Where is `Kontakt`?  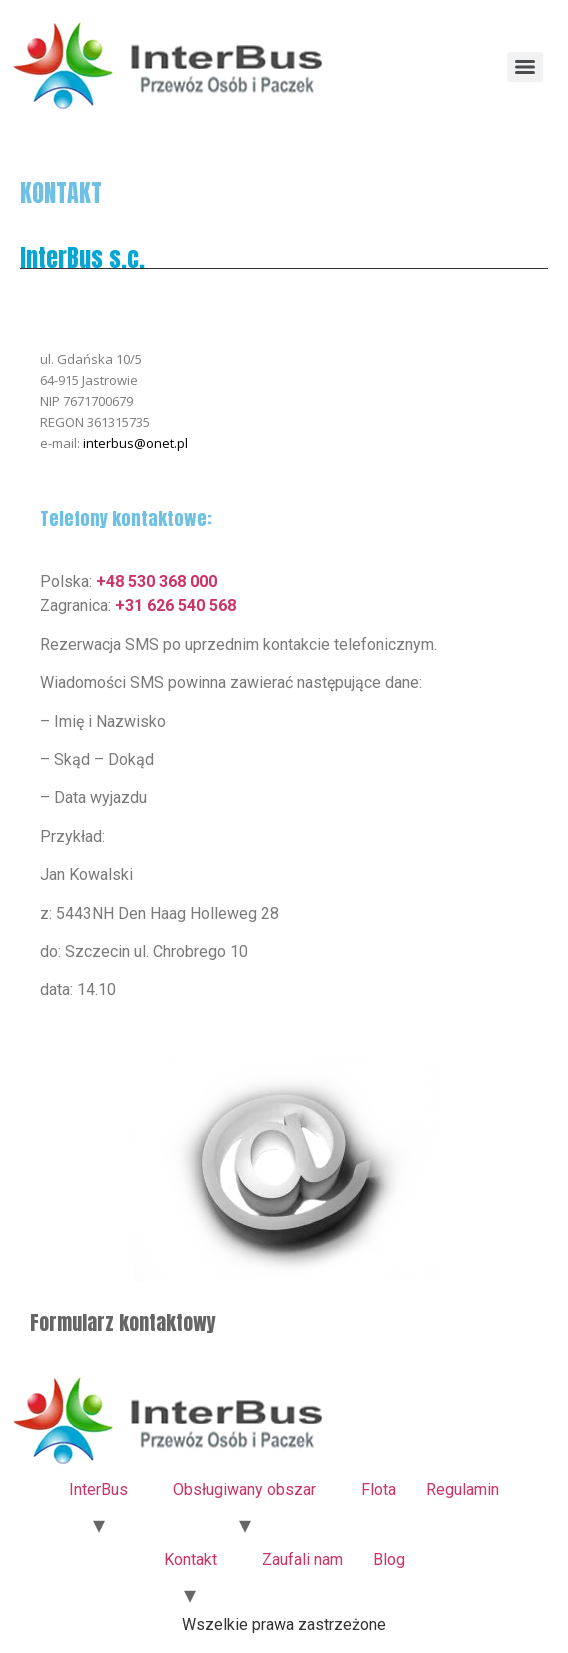
Kontakt is located at coordinates (190, 1559).